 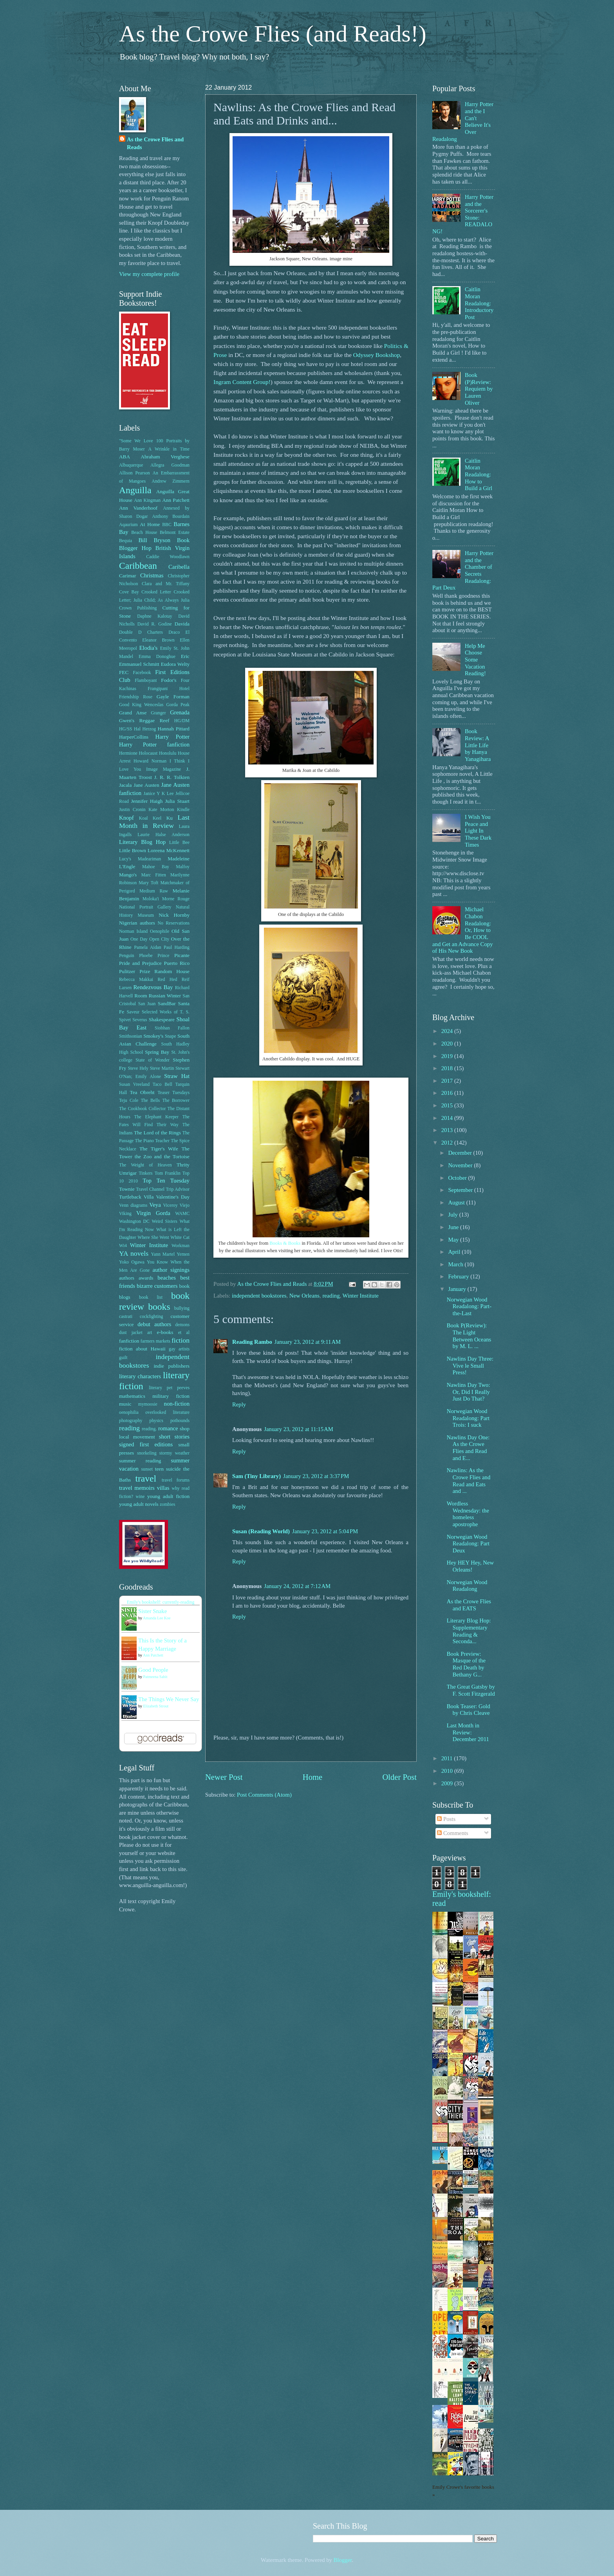 What do you see at coordinates (177, 1076) in the screenshot?
I see `Straw Hat` at bounding box center [177, 1076].